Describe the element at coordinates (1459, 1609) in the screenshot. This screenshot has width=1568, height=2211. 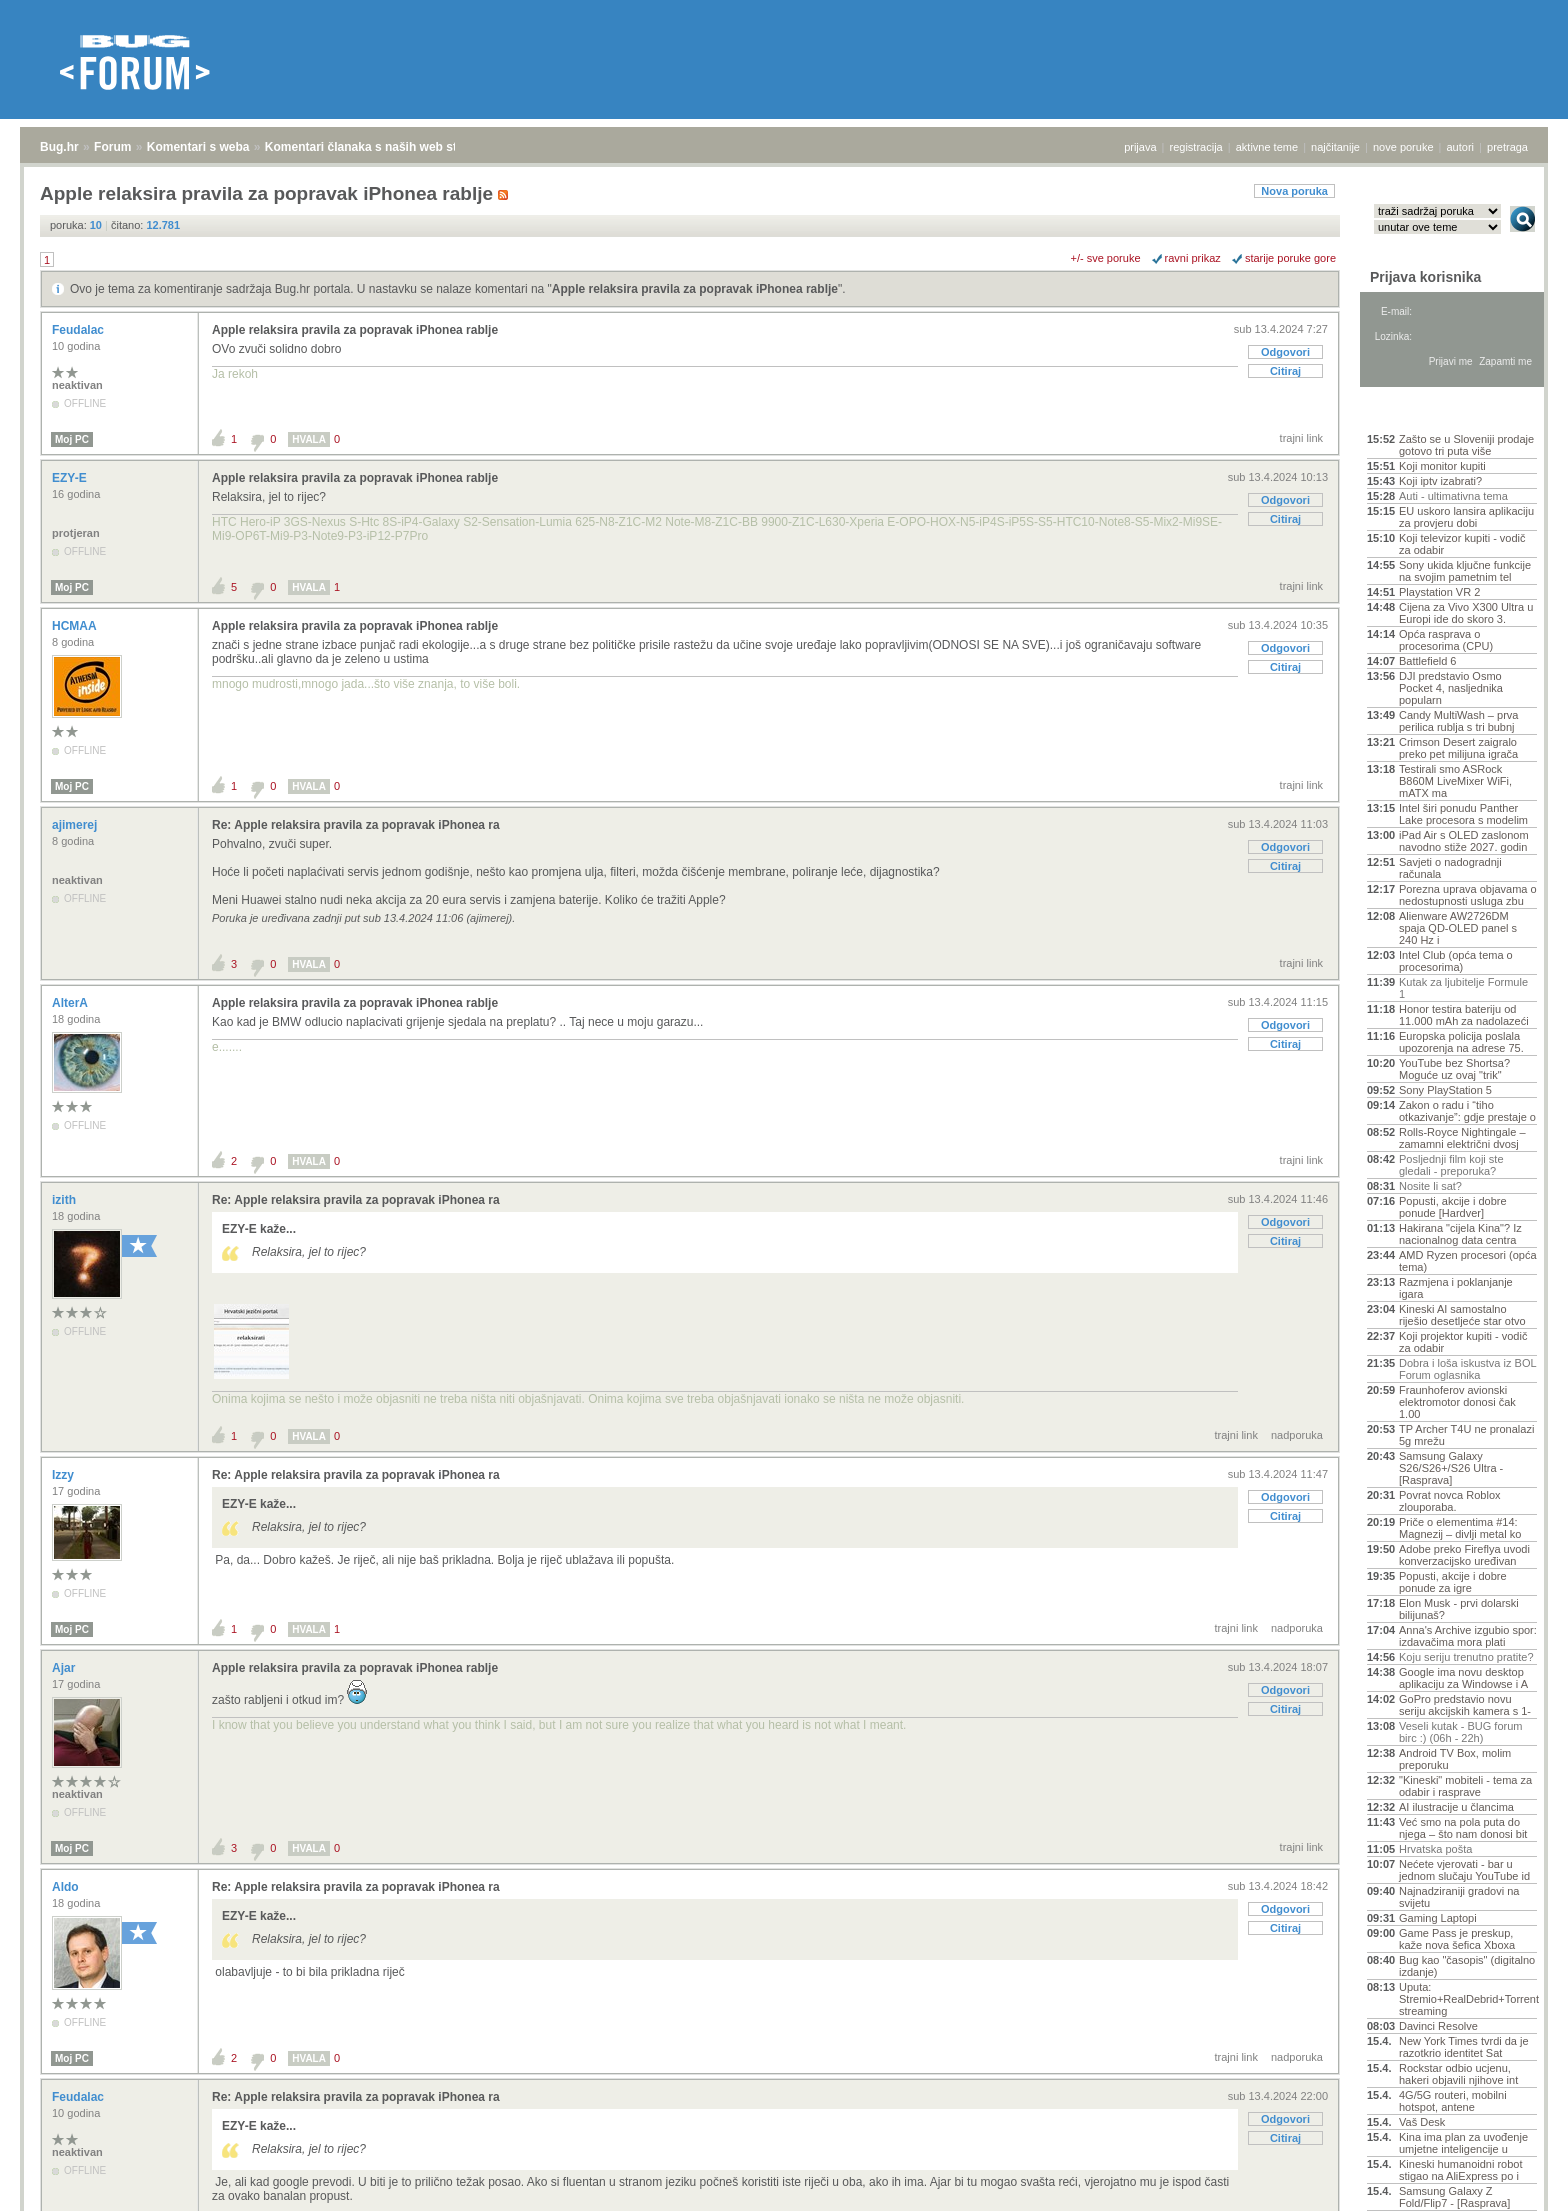
I see `Elon Musk - prvi dolarski bilijunaš?` at that location.